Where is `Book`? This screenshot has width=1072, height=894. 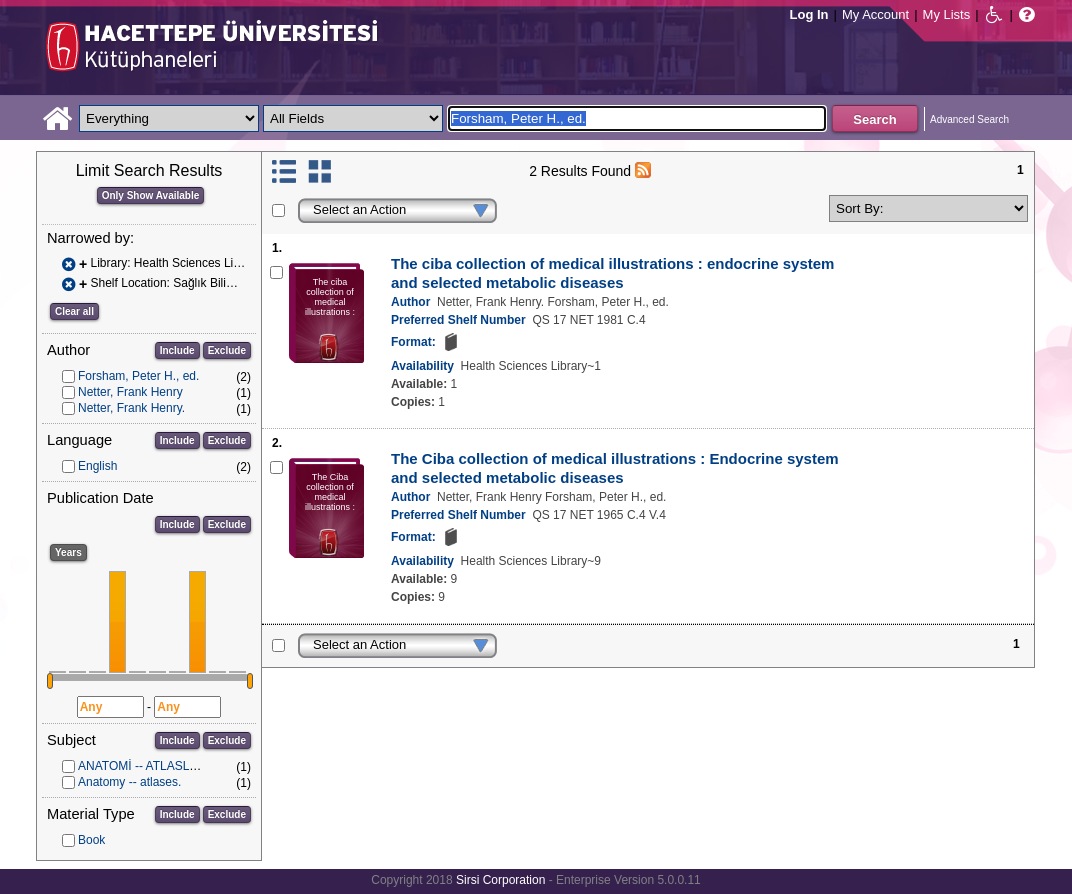 Book is located at coordinates (91, 840).